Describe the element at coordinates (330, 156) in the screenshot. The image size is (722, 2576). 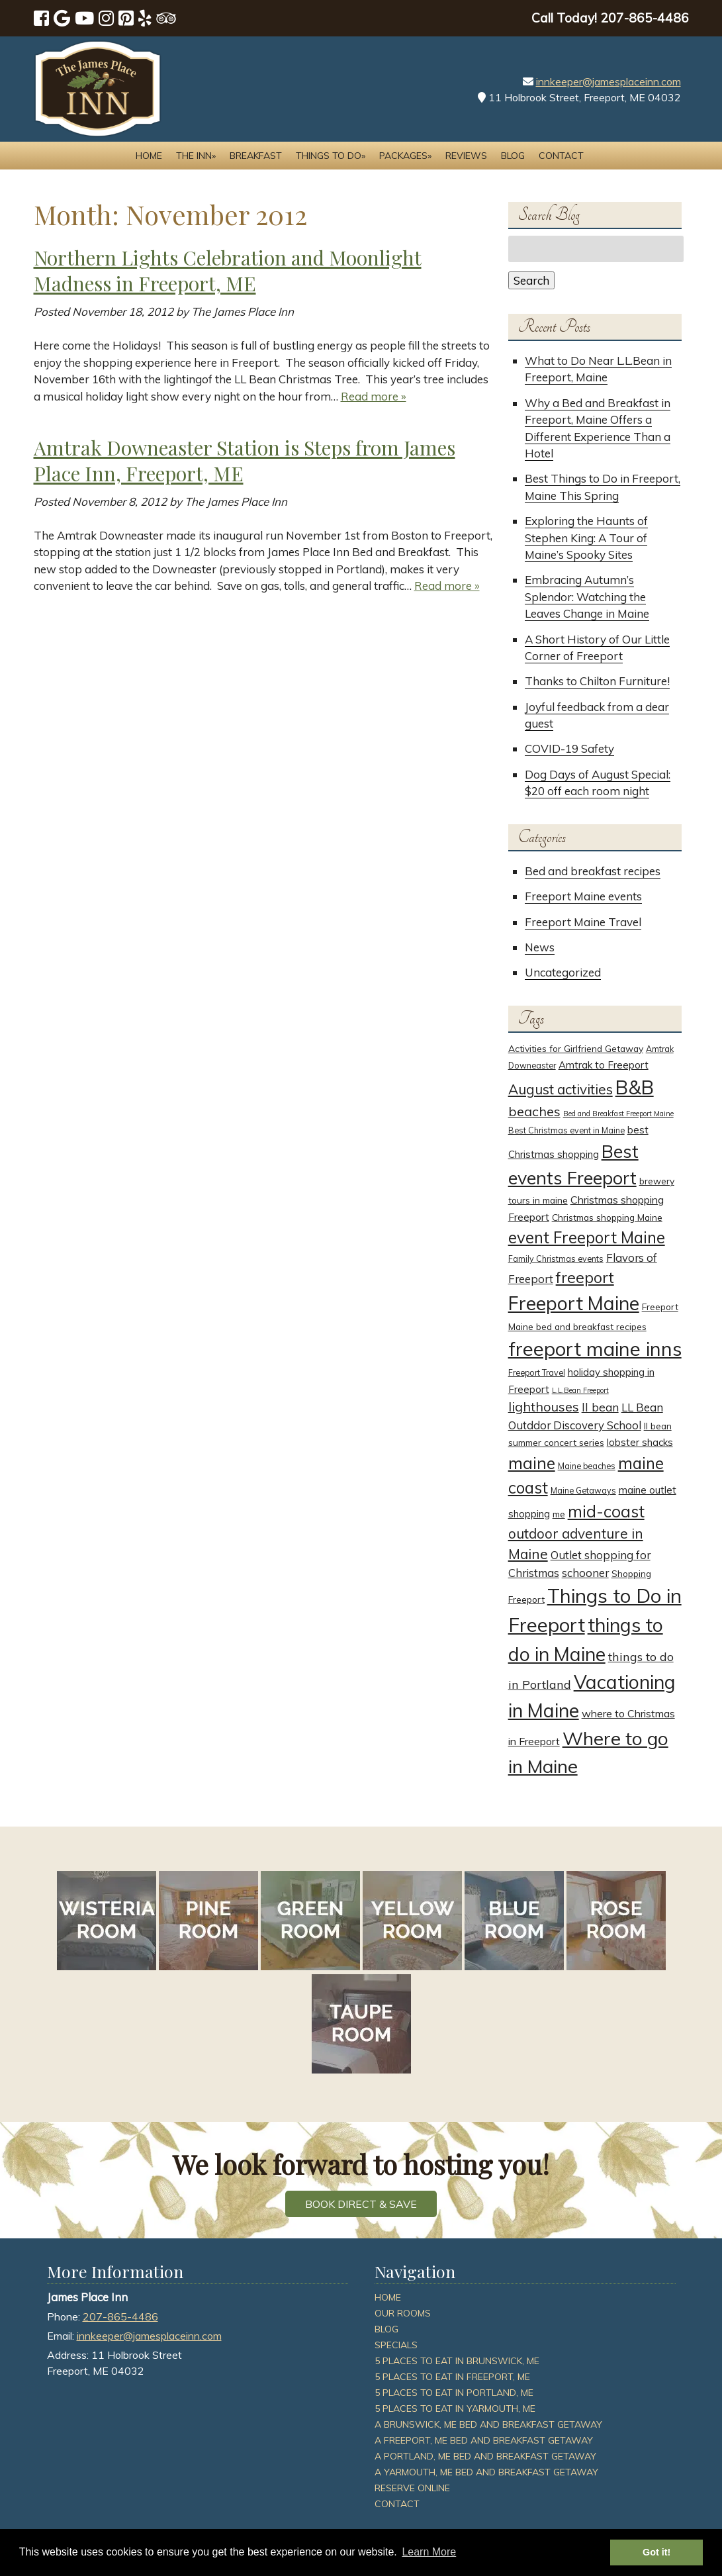
I see `Things to Do»` at that location.